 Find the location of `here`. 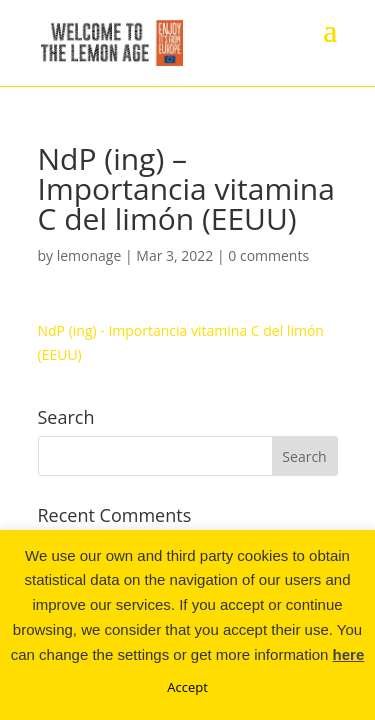

here is located at coordinates (349, 654).